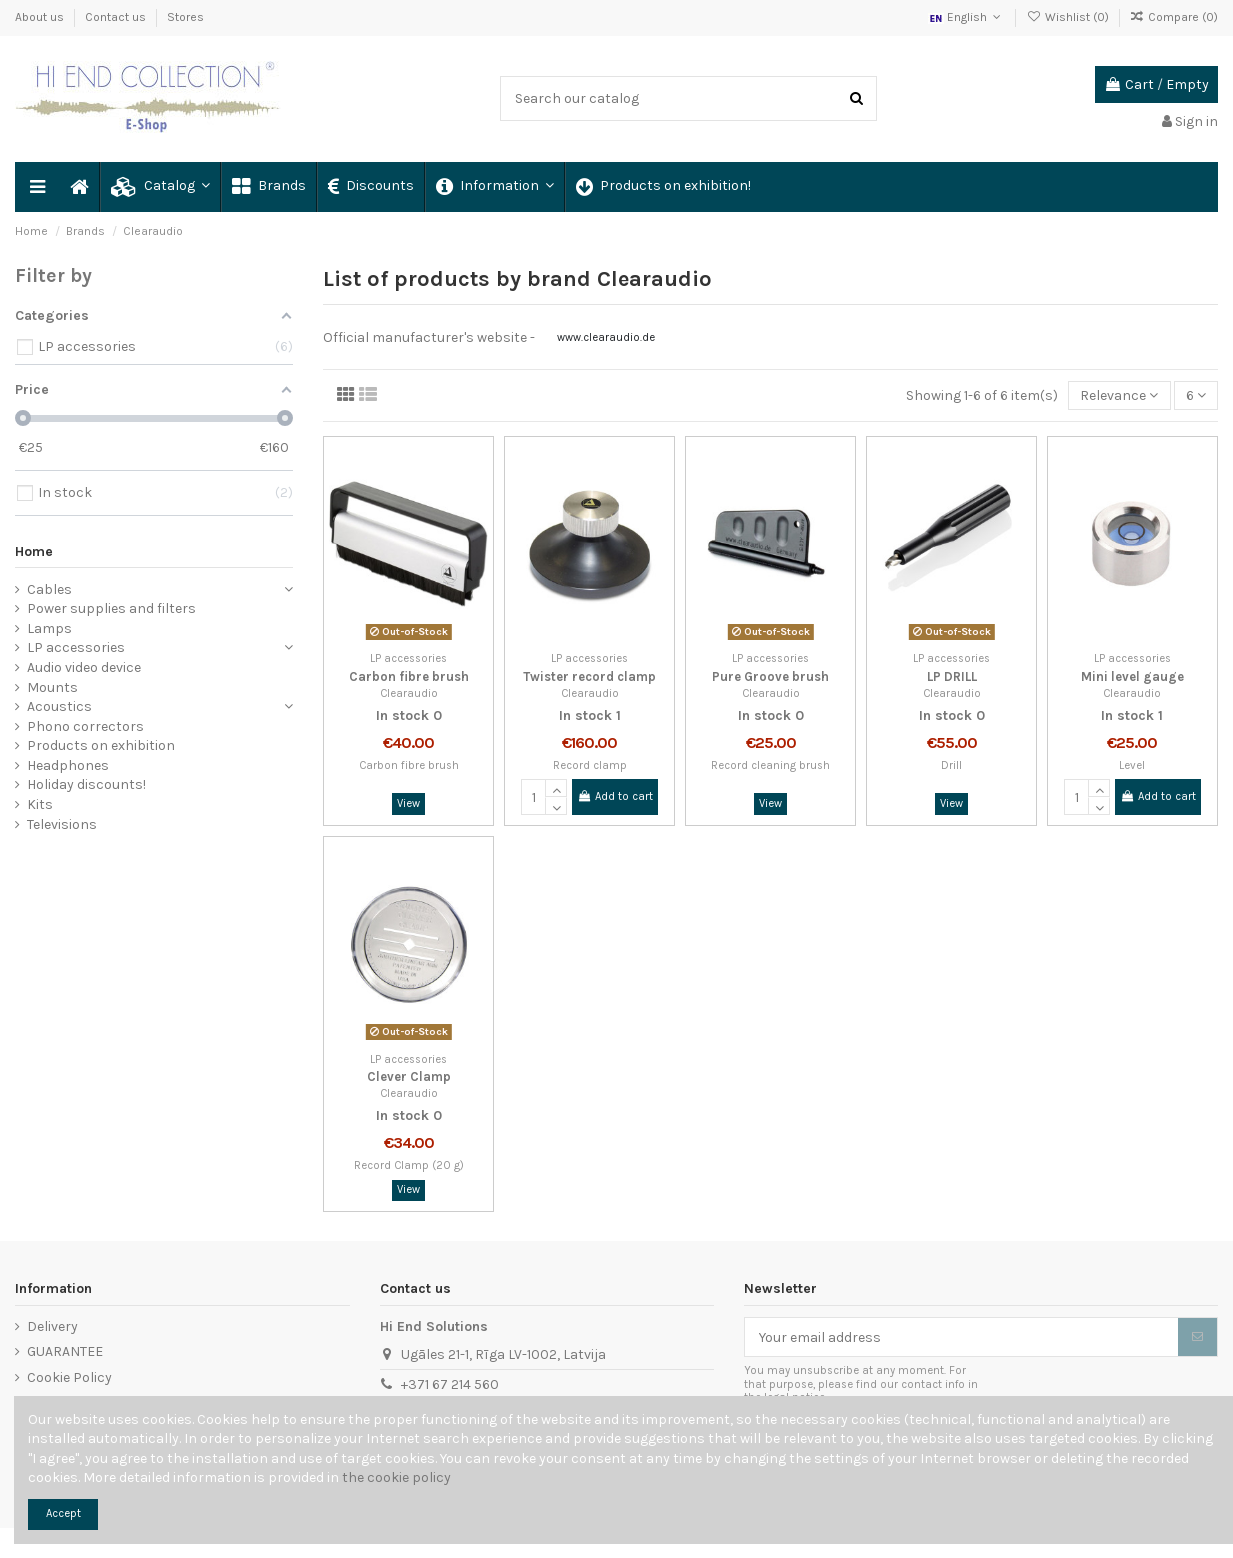 This screenshot has height=1558, width=1233. I want to click on Acoustics, so click(59, 706).